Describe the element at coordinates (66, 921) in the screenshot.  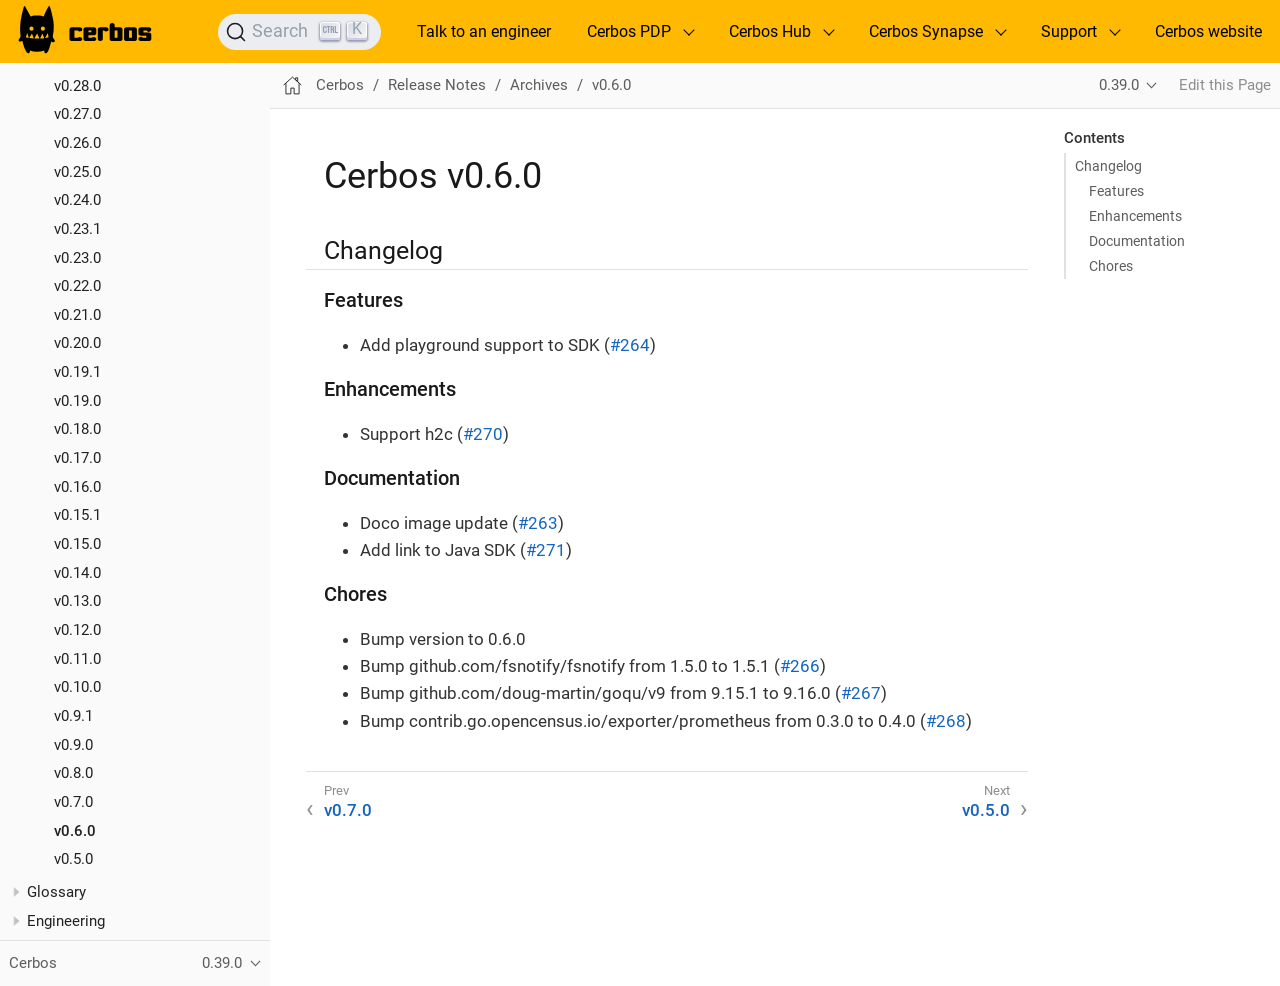
I see `Engineering` at that location.